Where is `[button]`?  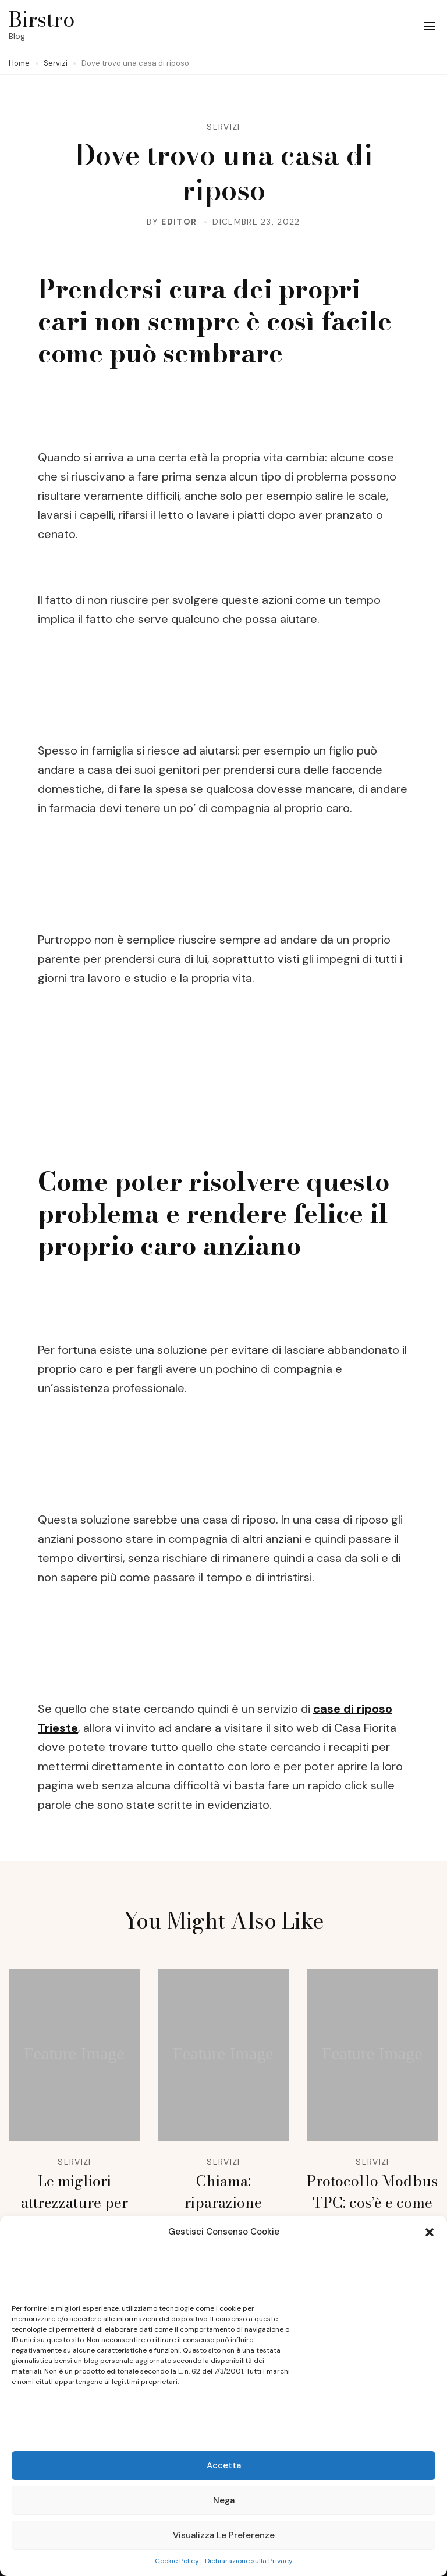 [button] is located at coordinates (429, 2232).